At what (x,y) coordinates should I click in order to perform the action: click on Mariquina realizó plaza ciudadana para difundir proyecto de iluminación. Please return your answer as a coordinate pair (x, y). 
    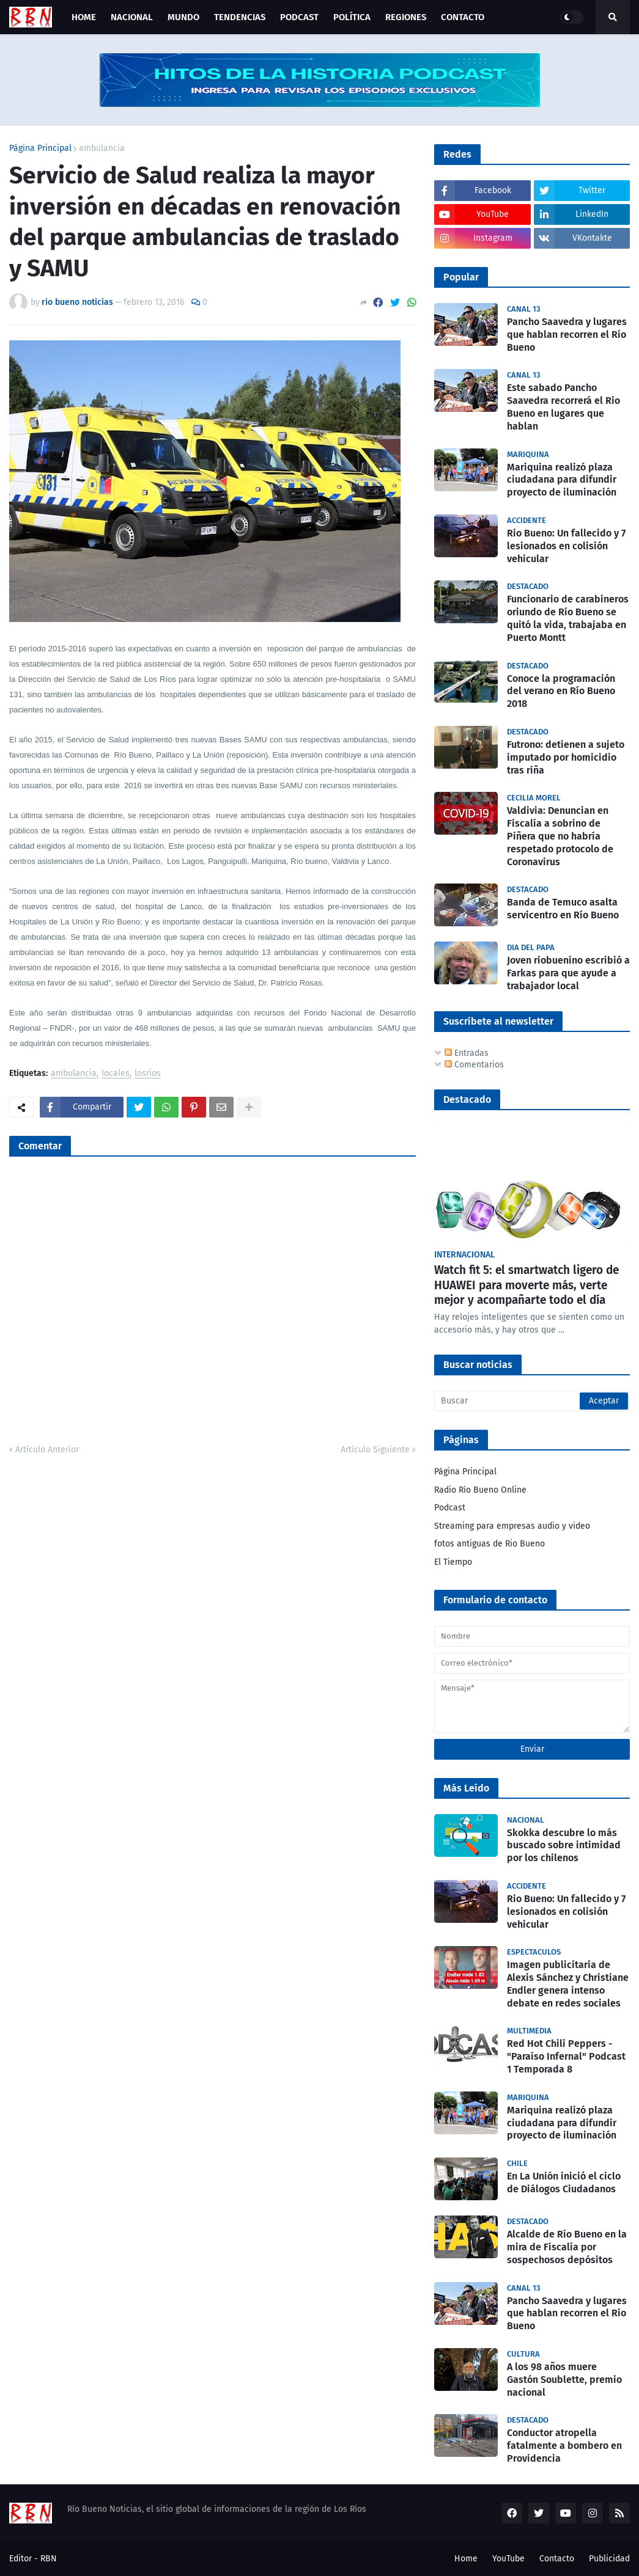
    Looking at the image, I should click on (561, 480).